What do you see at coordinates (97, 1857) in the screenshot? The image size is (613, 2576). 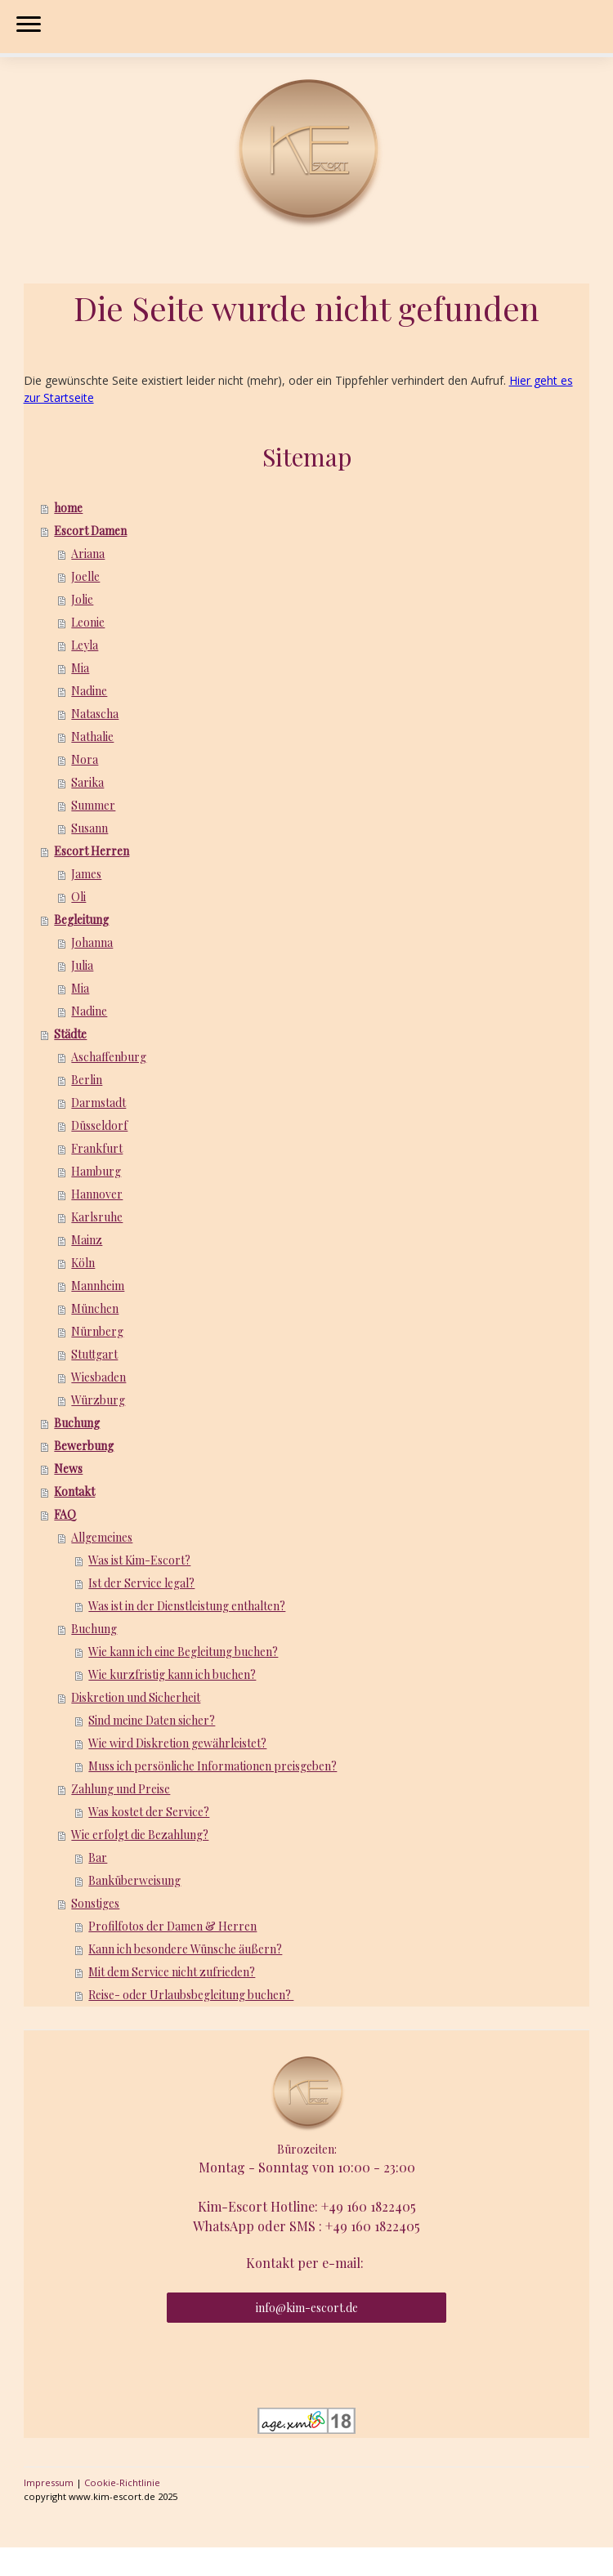 I see `Bar` at bounding box center [97, 1857].